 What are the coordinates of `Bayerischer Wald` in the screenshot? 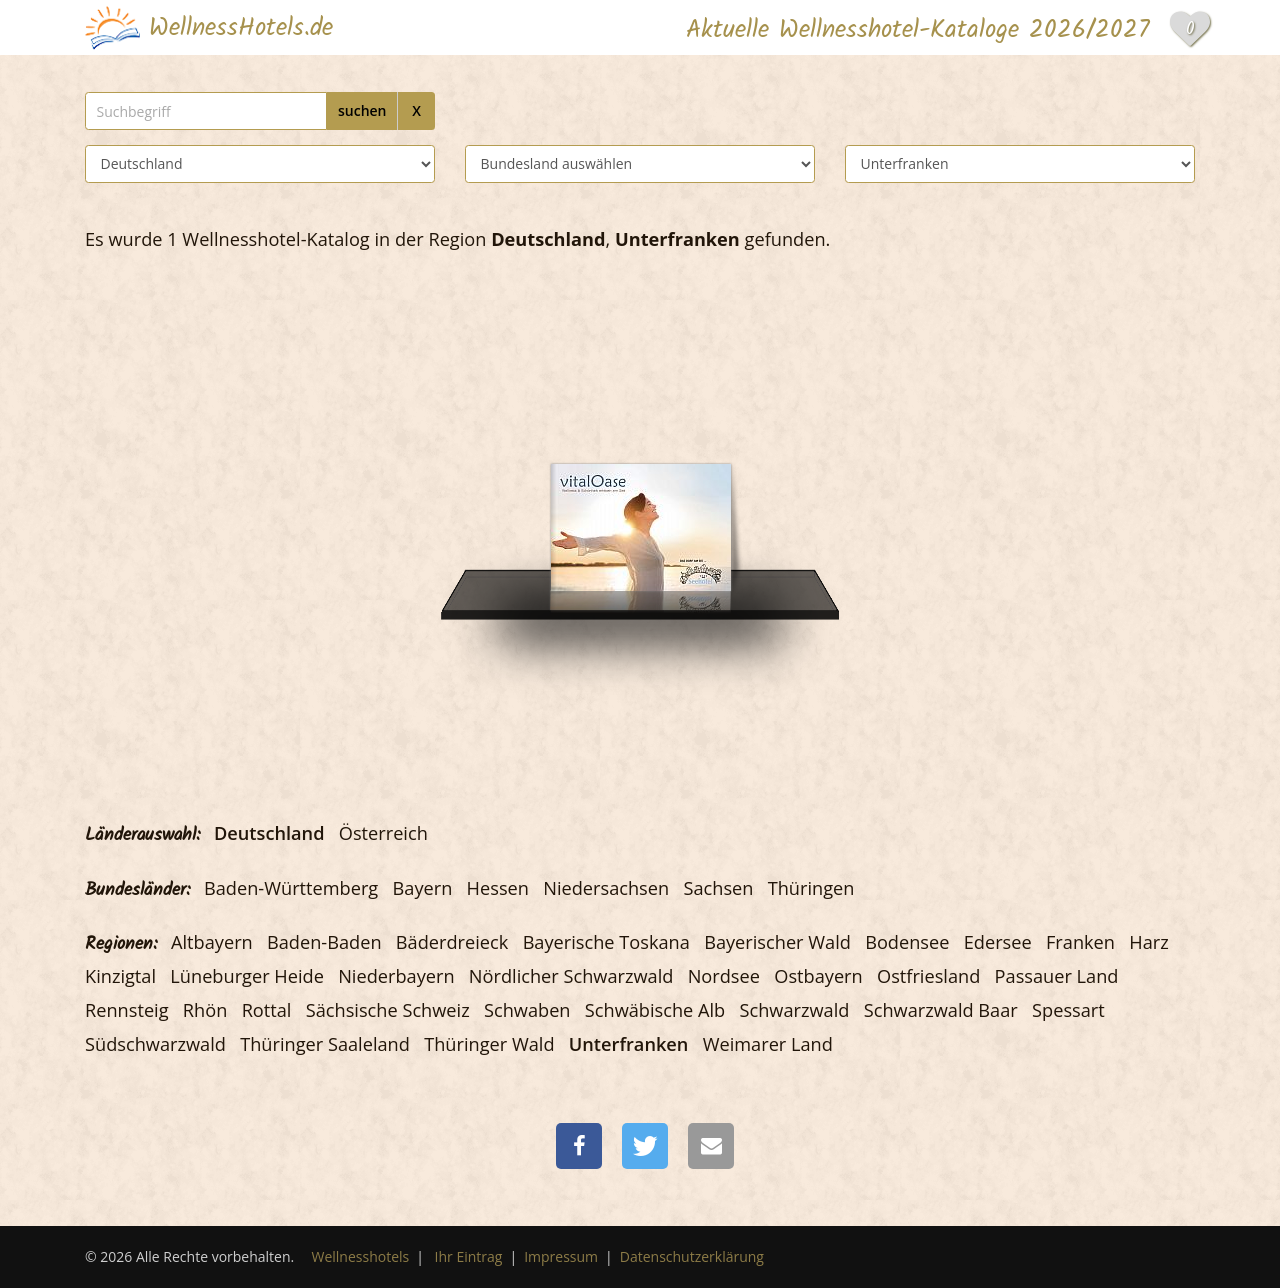 It's located at (777, 942).